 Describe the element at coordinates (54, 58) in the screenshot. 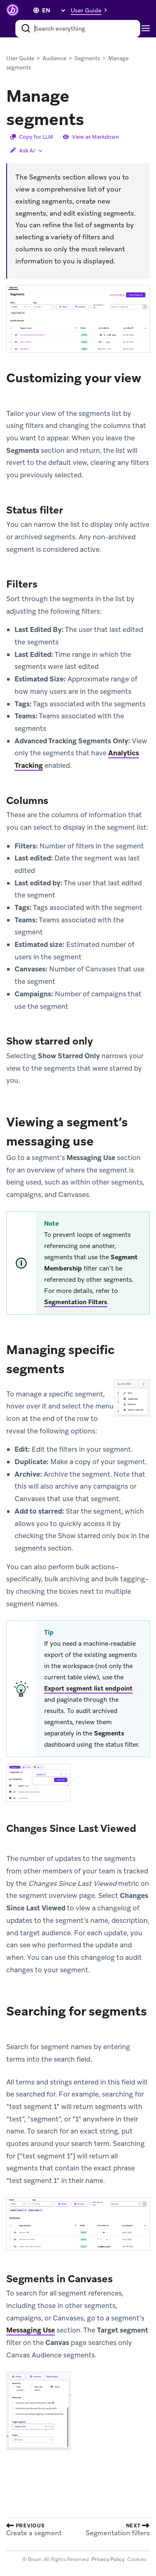

I see `Audience` at that location.